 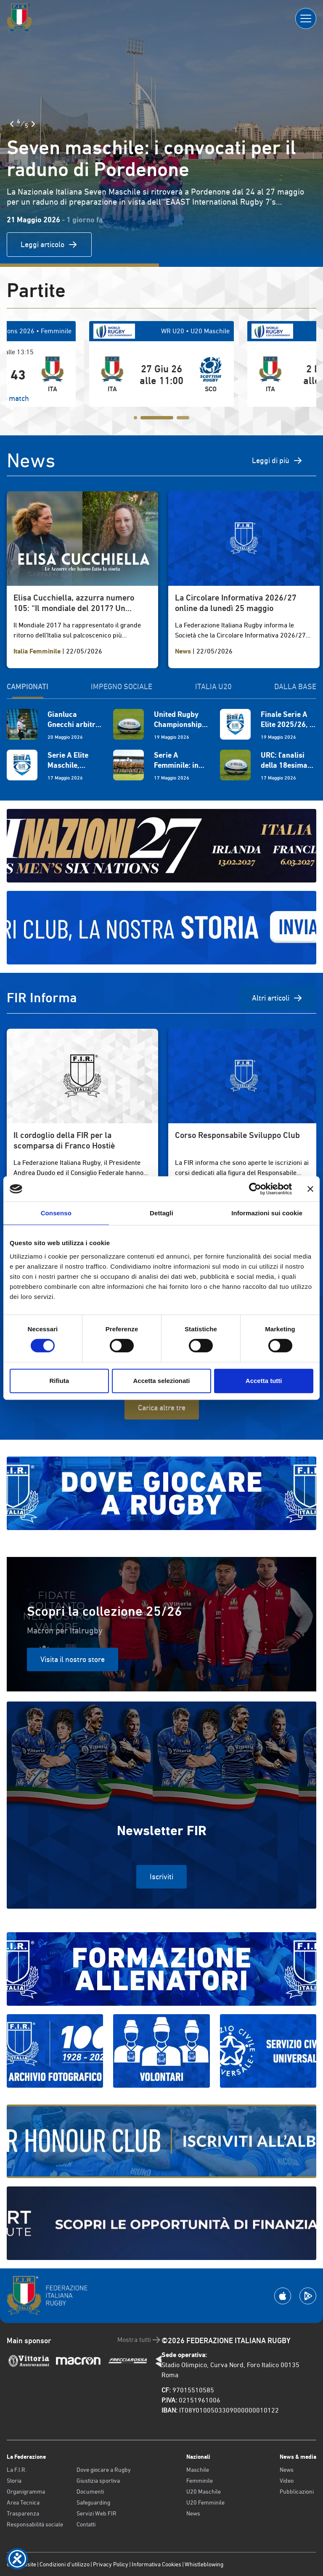 I want to click on Dettagli [tab], so click(x=161, y=1213).